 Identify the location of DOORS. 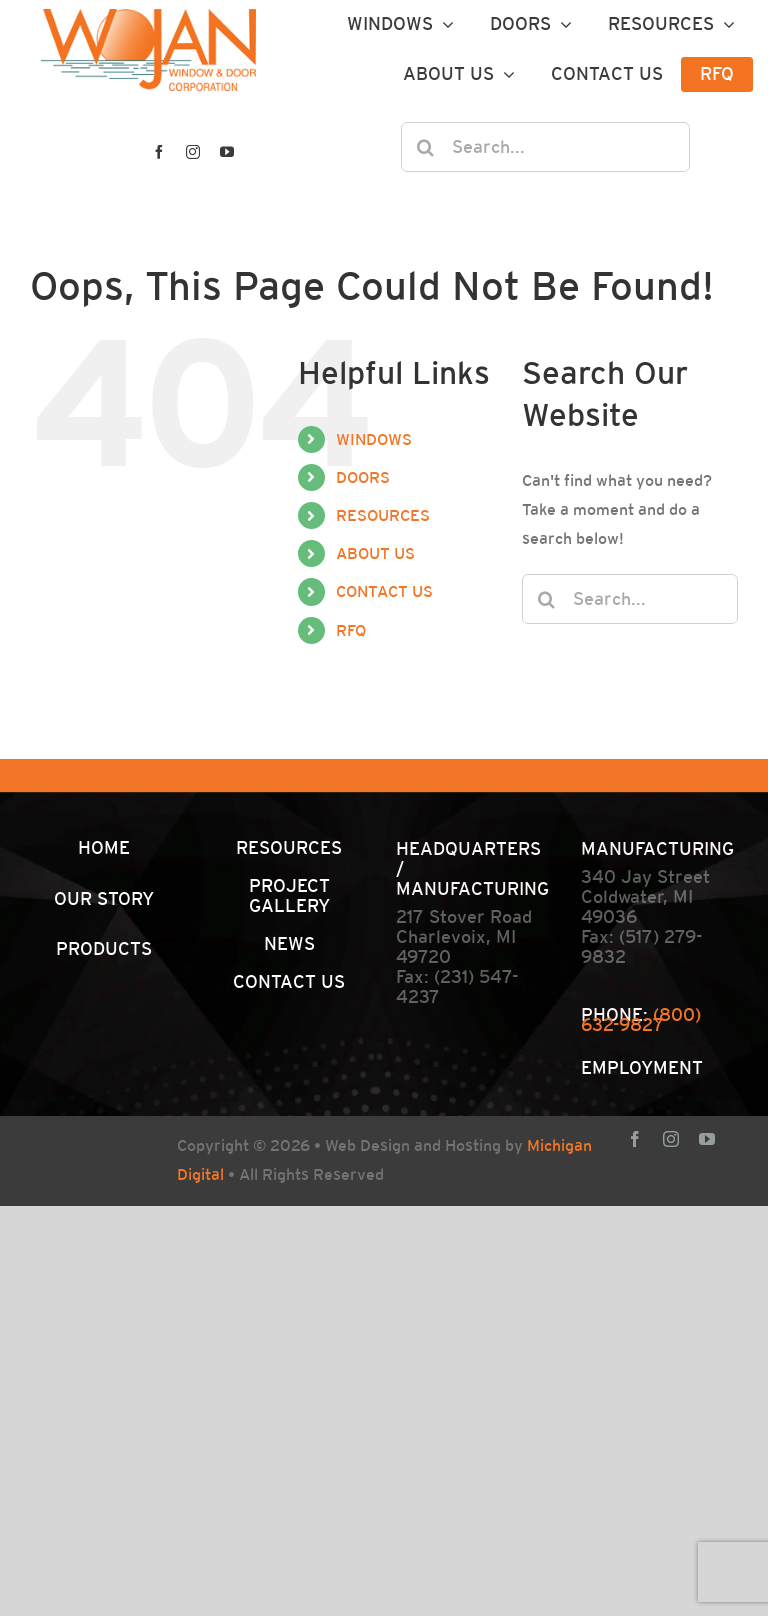
(363, 477).